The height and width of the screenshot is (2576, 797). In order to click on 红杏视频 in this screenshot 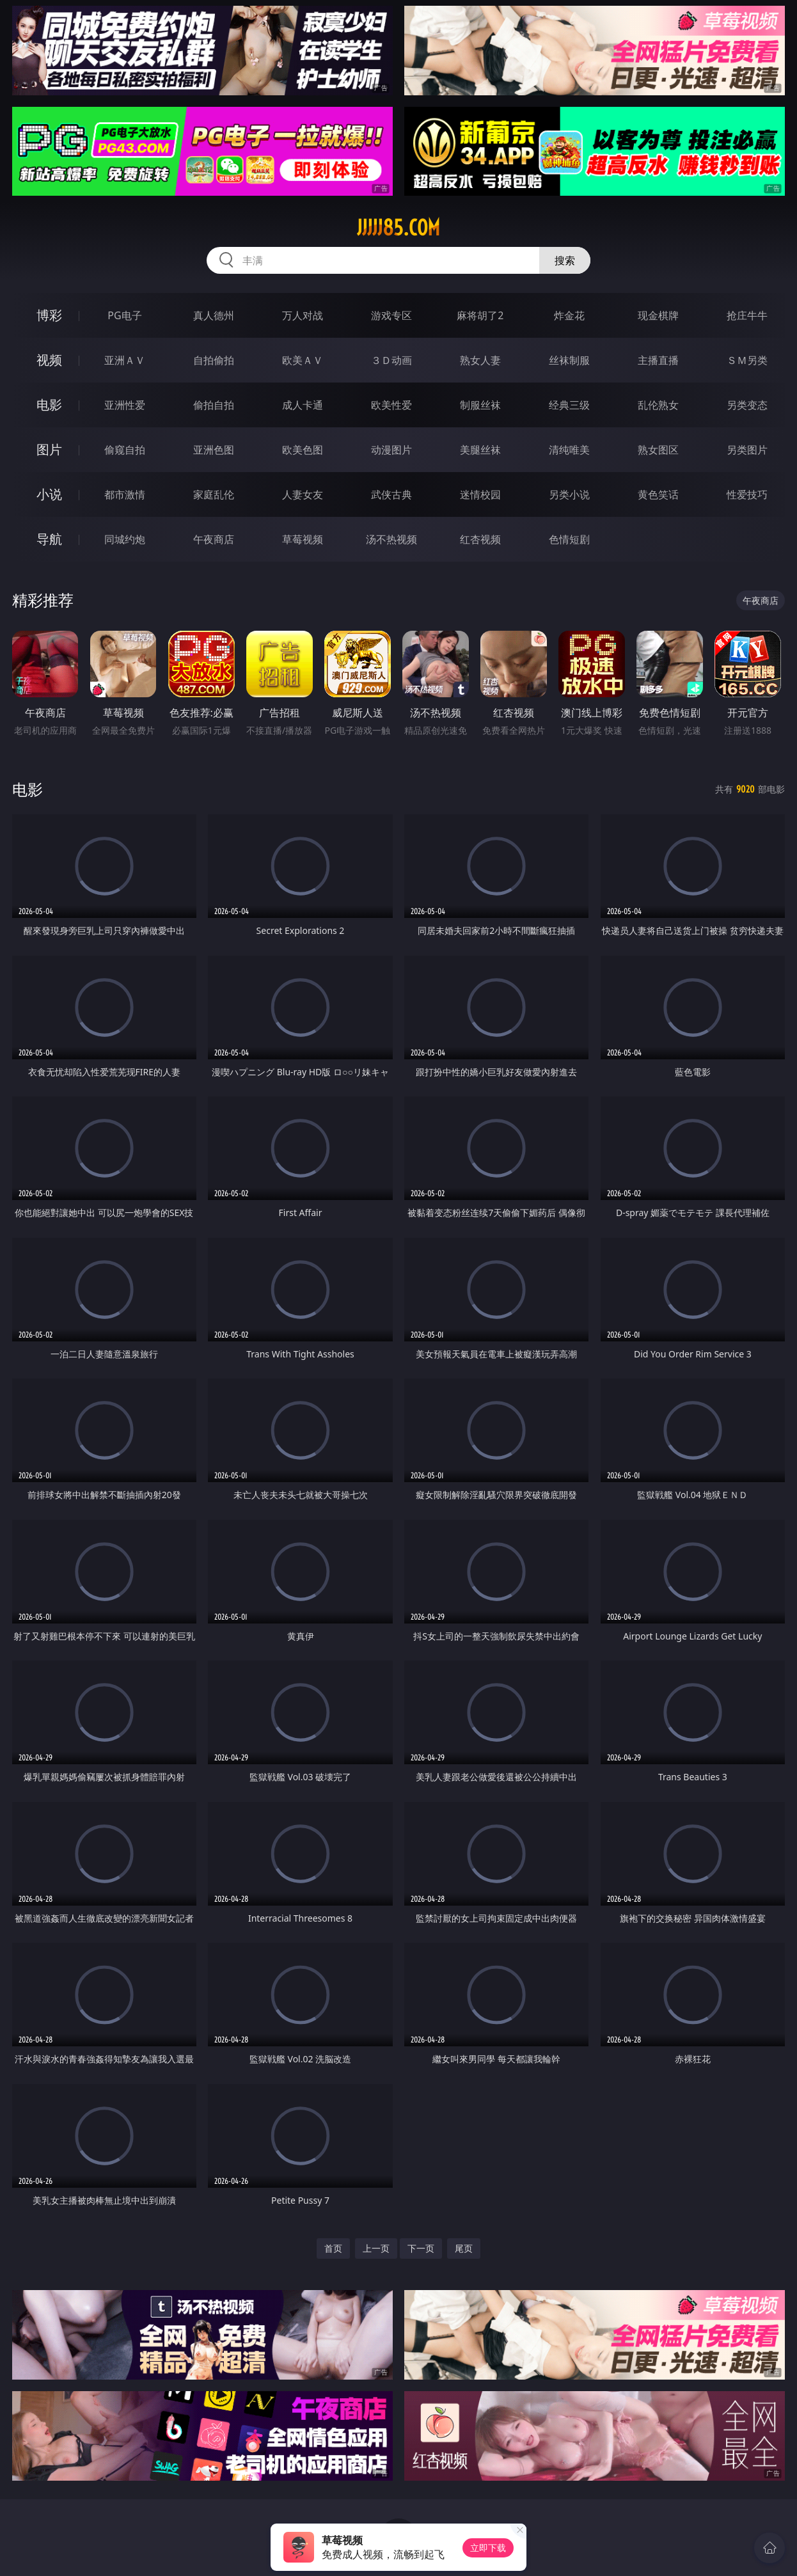, I will do `click(480, 539)`.